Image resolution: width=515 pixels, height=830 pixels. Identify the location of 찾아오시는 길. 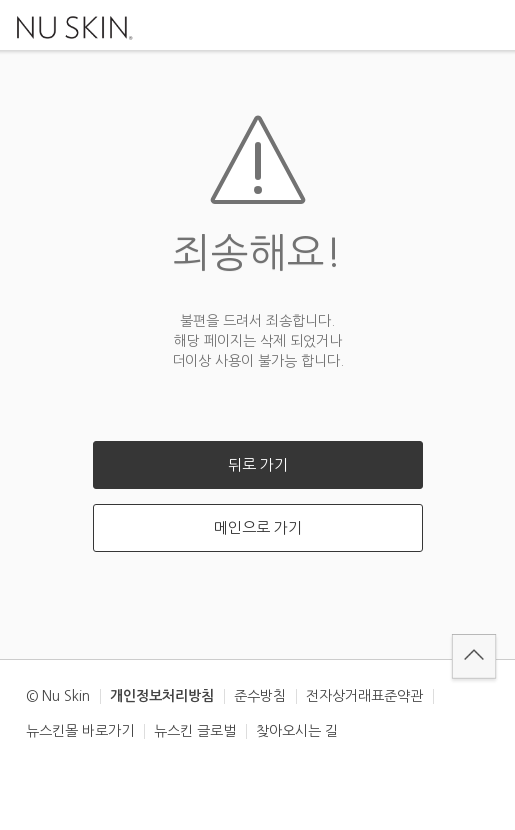
(297, 731).